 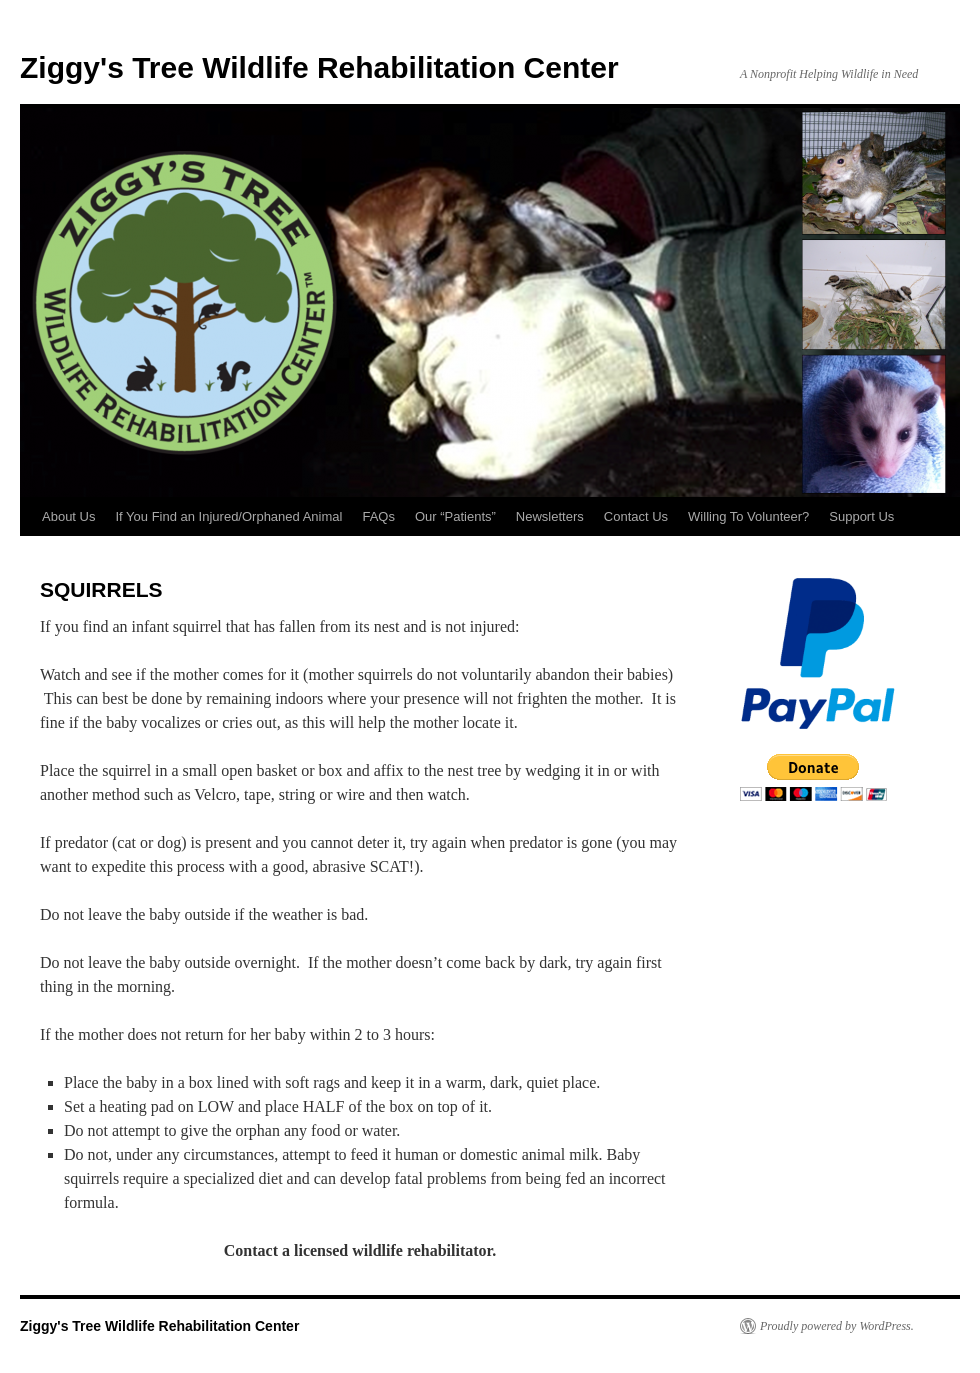 What do you see at coordinates (748, 516) in the screenshot?
I see `Willing To Volunteer?` at bounding box center [748, 516].